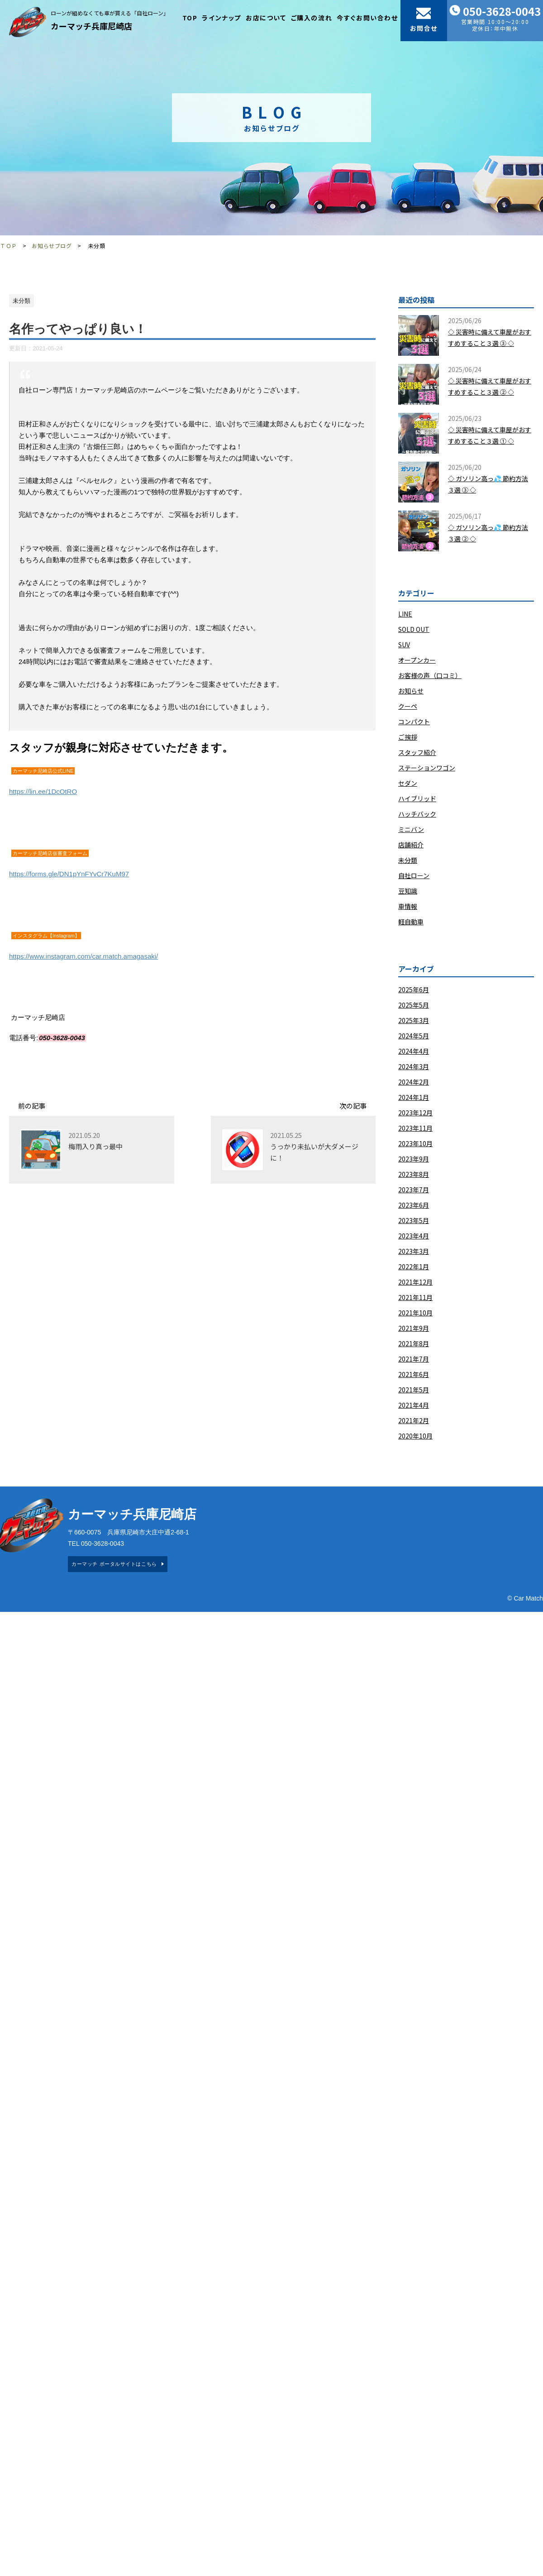  What do you see at coordinates (407, 736) in the screenshot?
I see `ご挨拶` at bounding box center [407, 736].